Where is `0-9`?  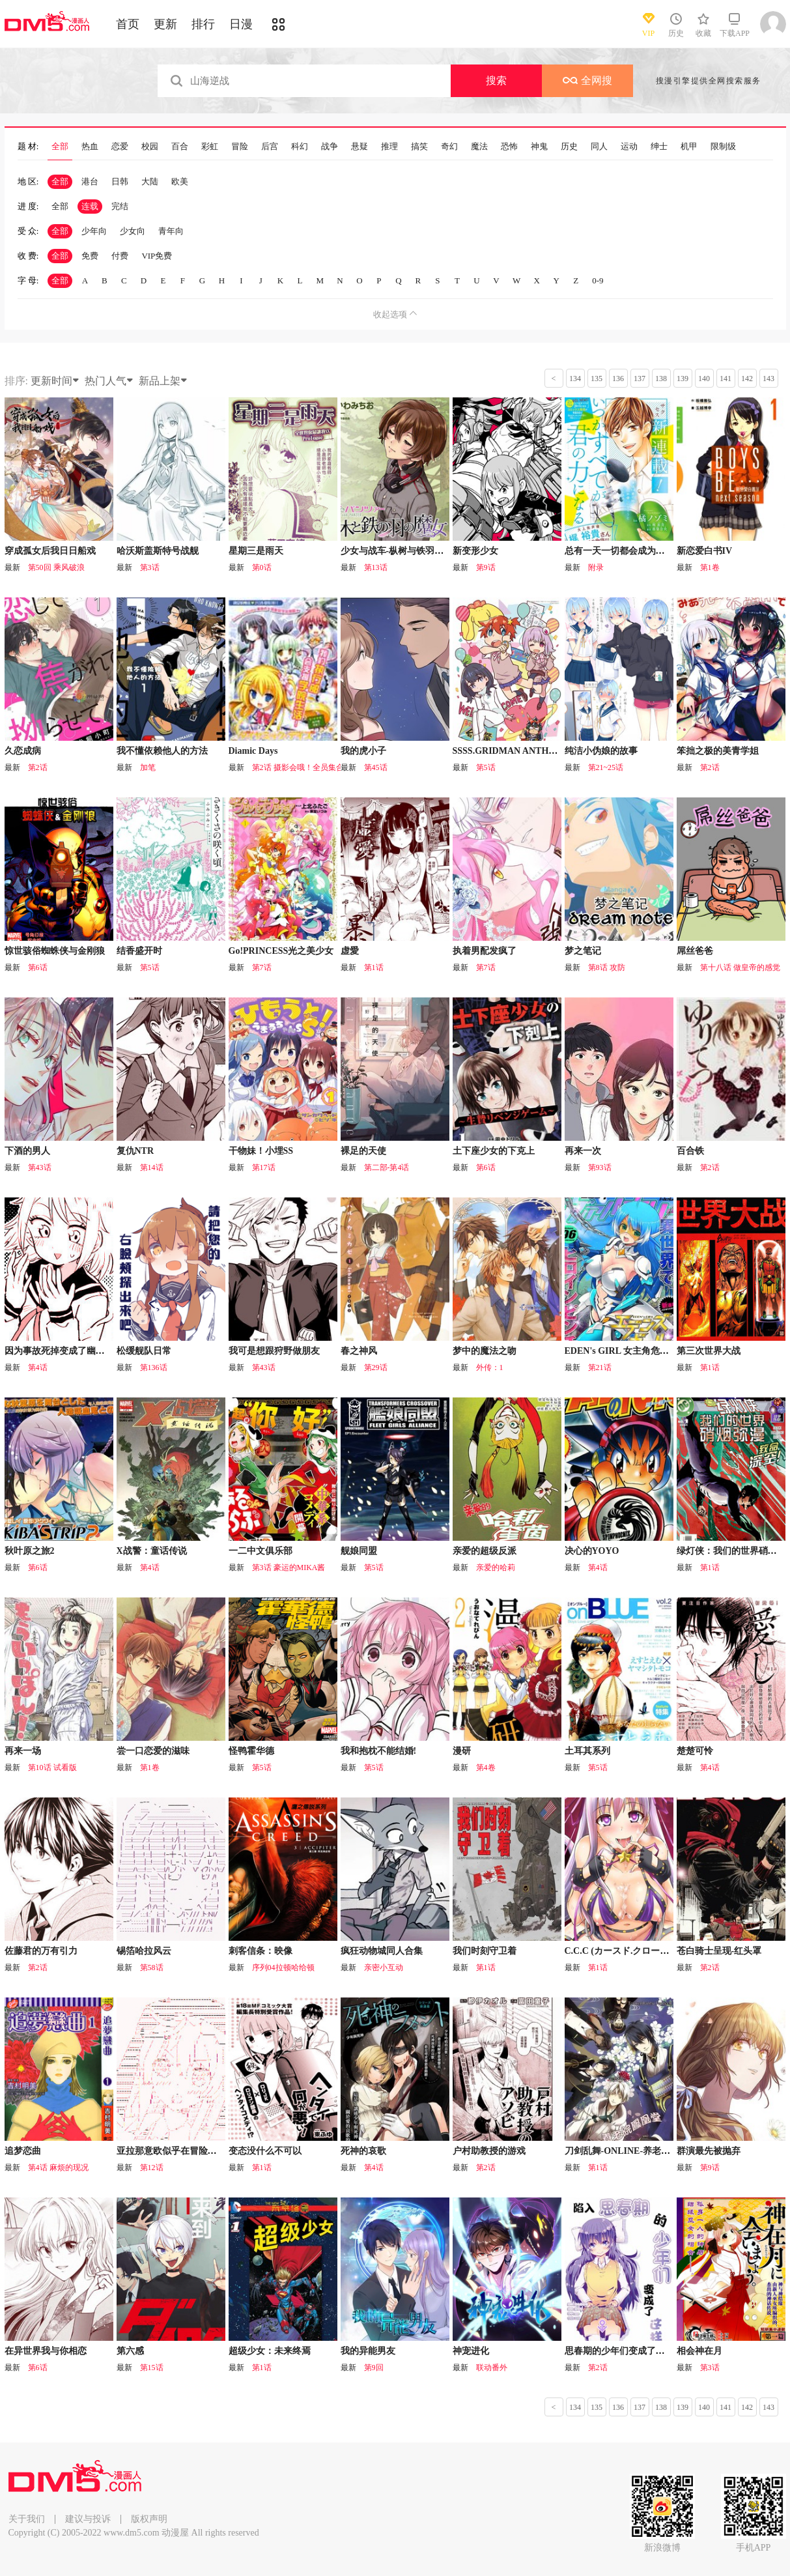
0-9 is located at coordinates (597, 280).